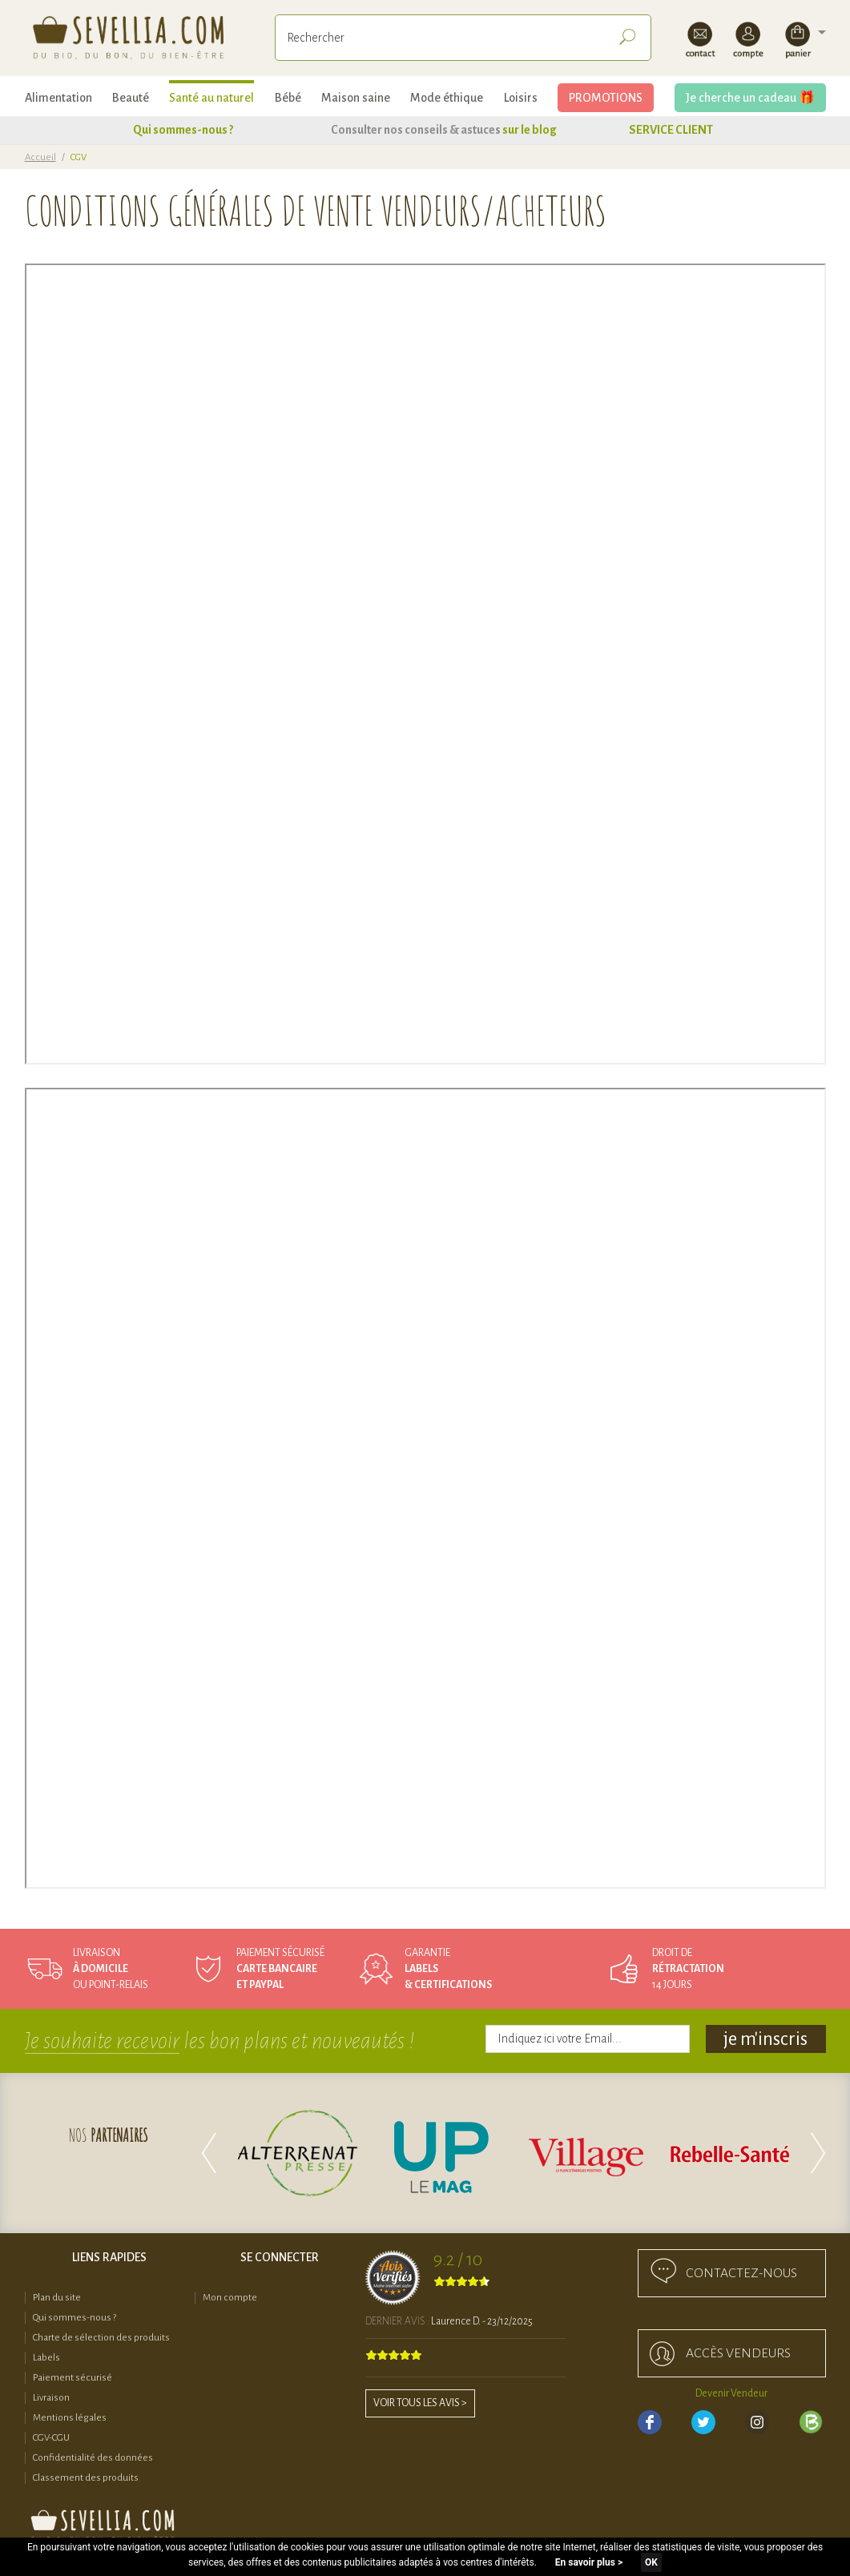 The image size is (850, 2576). I want to click on Santé au naturel, so click(211, 97).